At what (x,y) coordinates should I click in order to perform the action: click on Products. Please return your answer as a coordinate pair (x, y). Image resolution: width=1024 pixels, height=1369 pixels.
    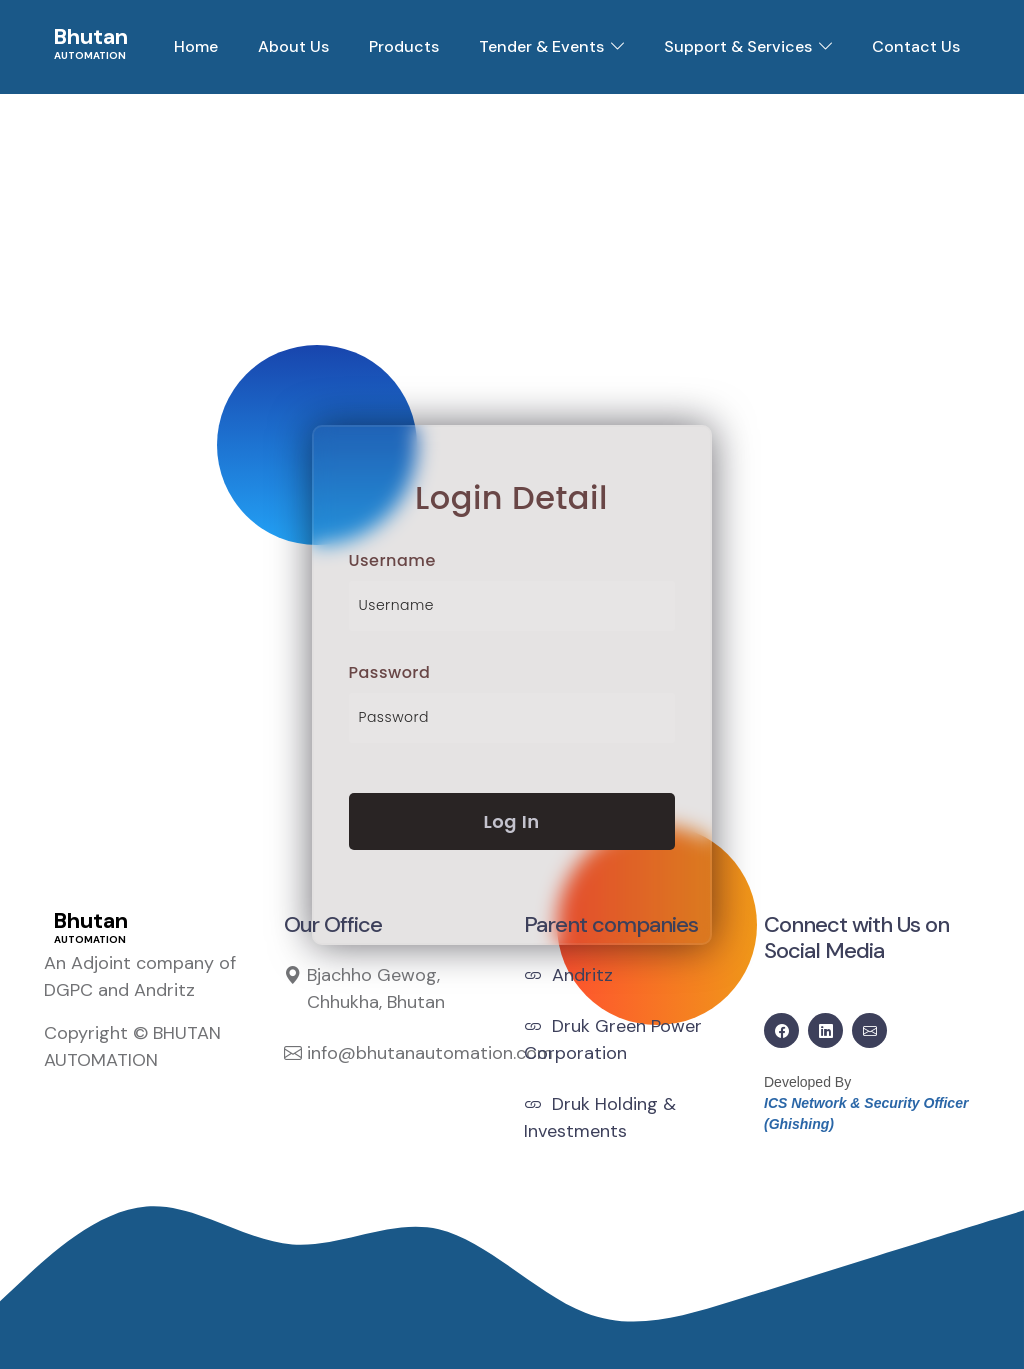
    Looking at the image, I should click on (404, 46).